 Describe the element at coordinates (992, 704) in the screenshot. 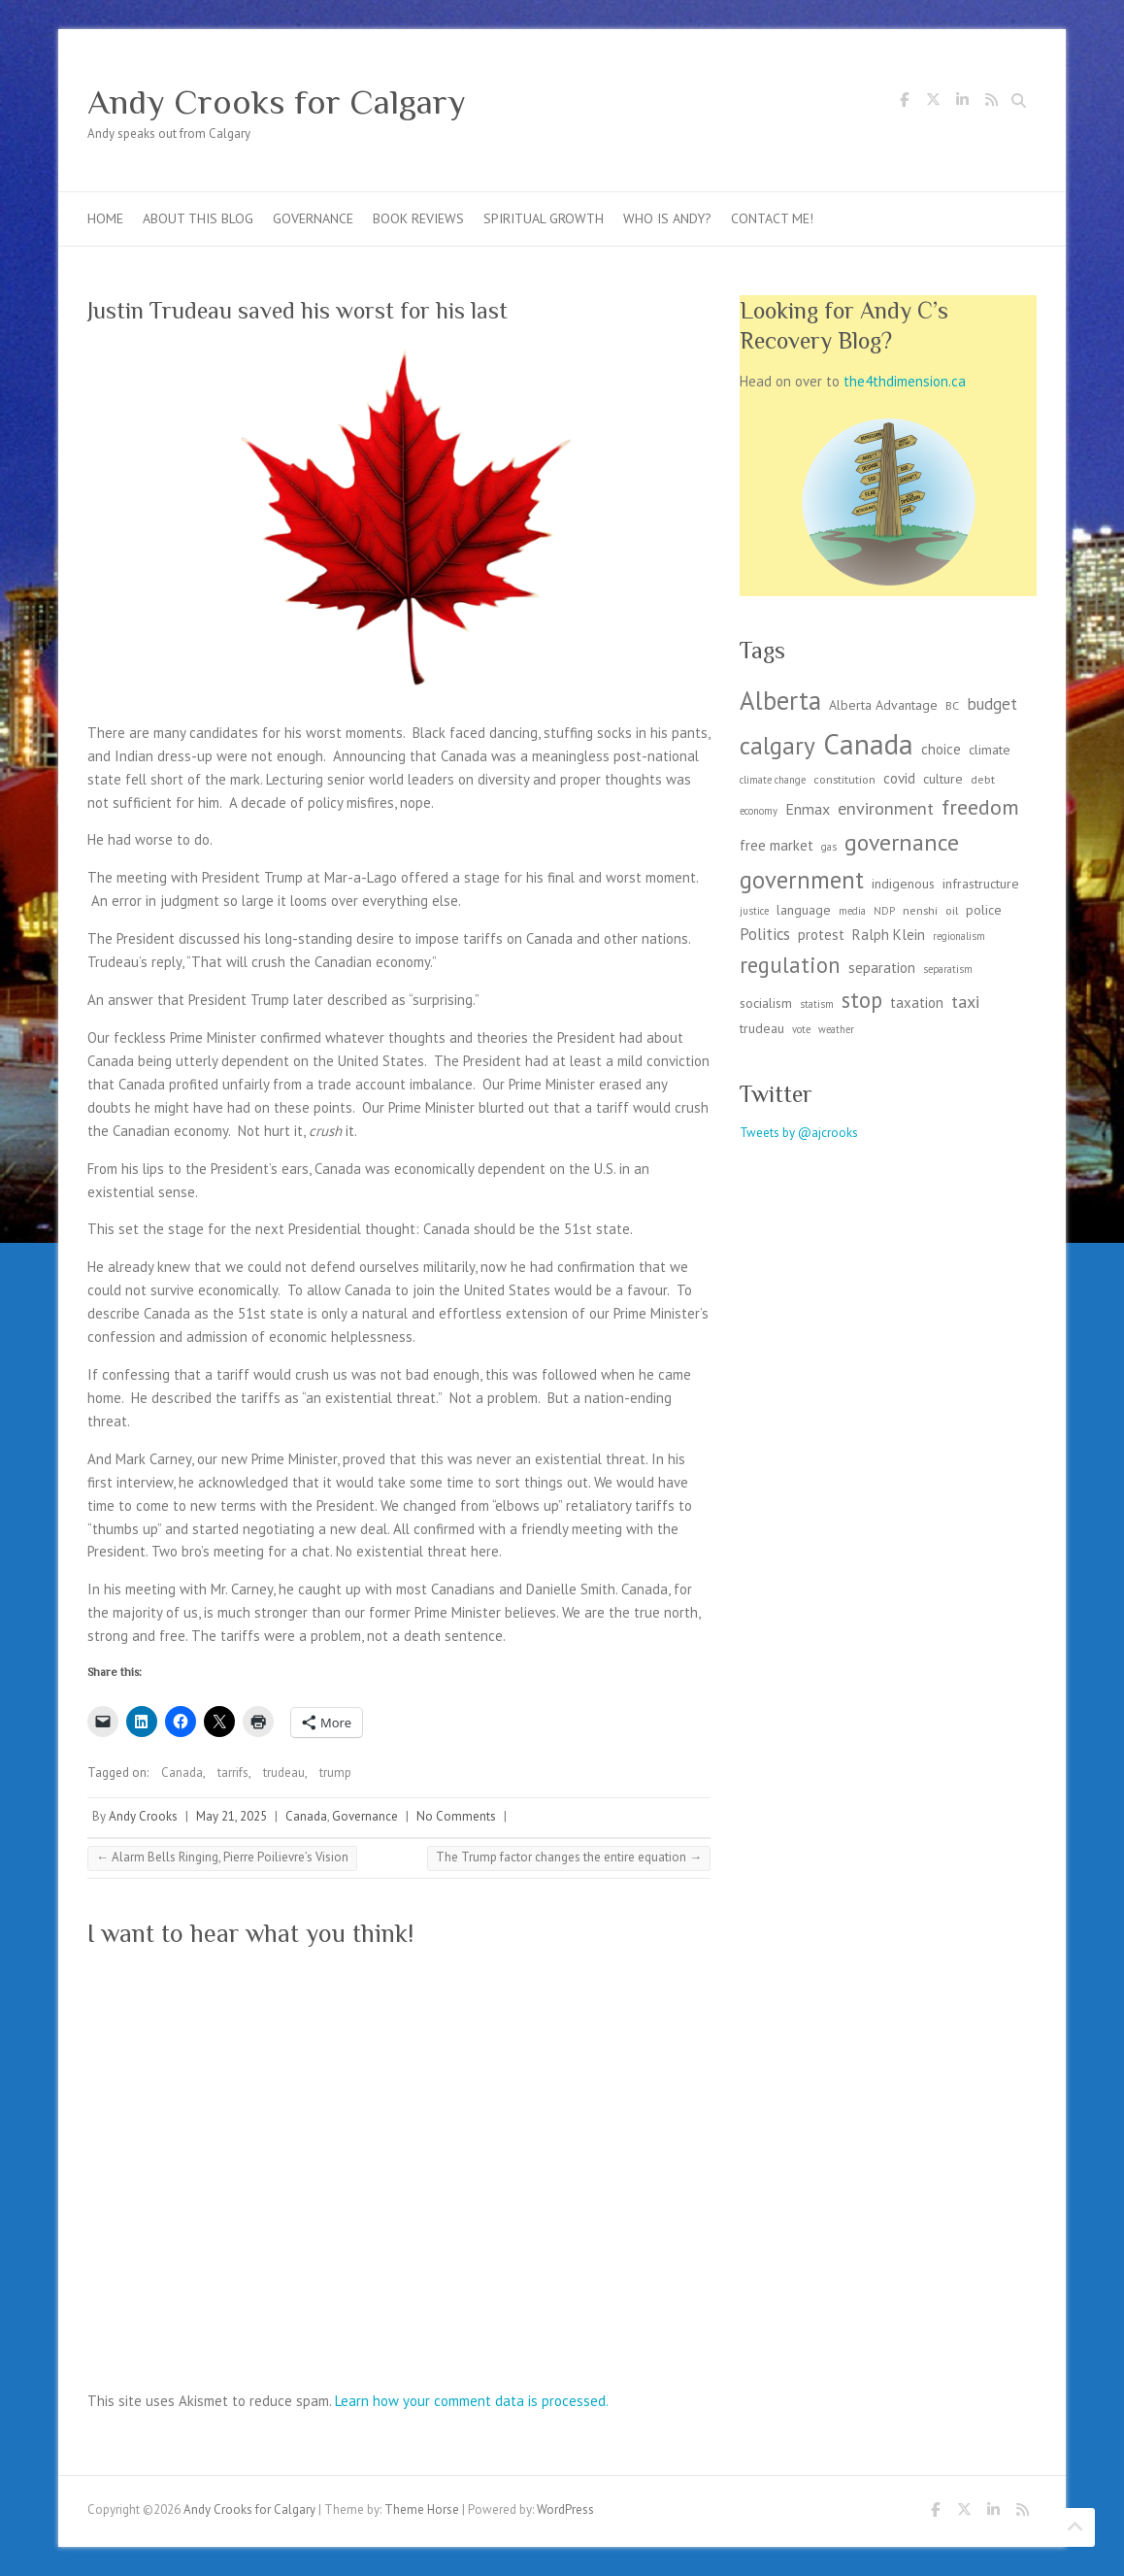

I see `budget [budget (7 items)]` at that location.